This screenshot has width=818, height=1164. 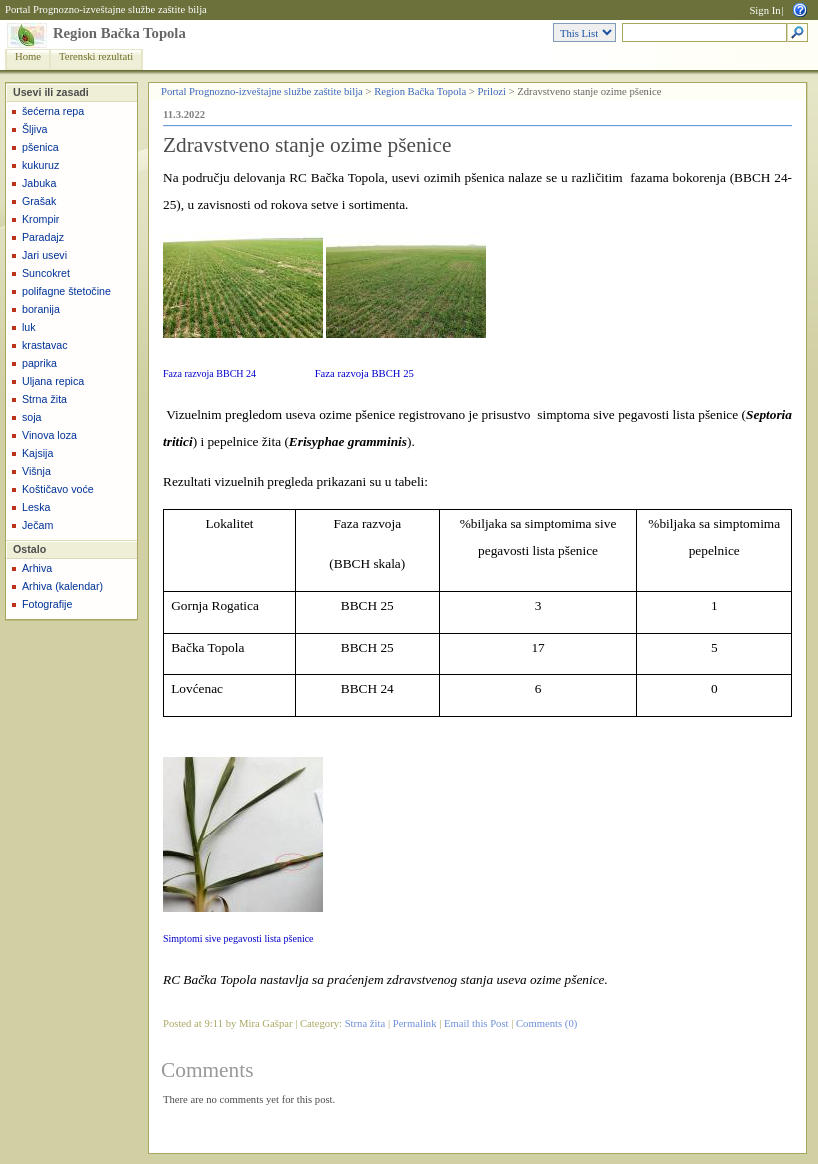 I want to click on Paradajz, so click(x=43, y=237).